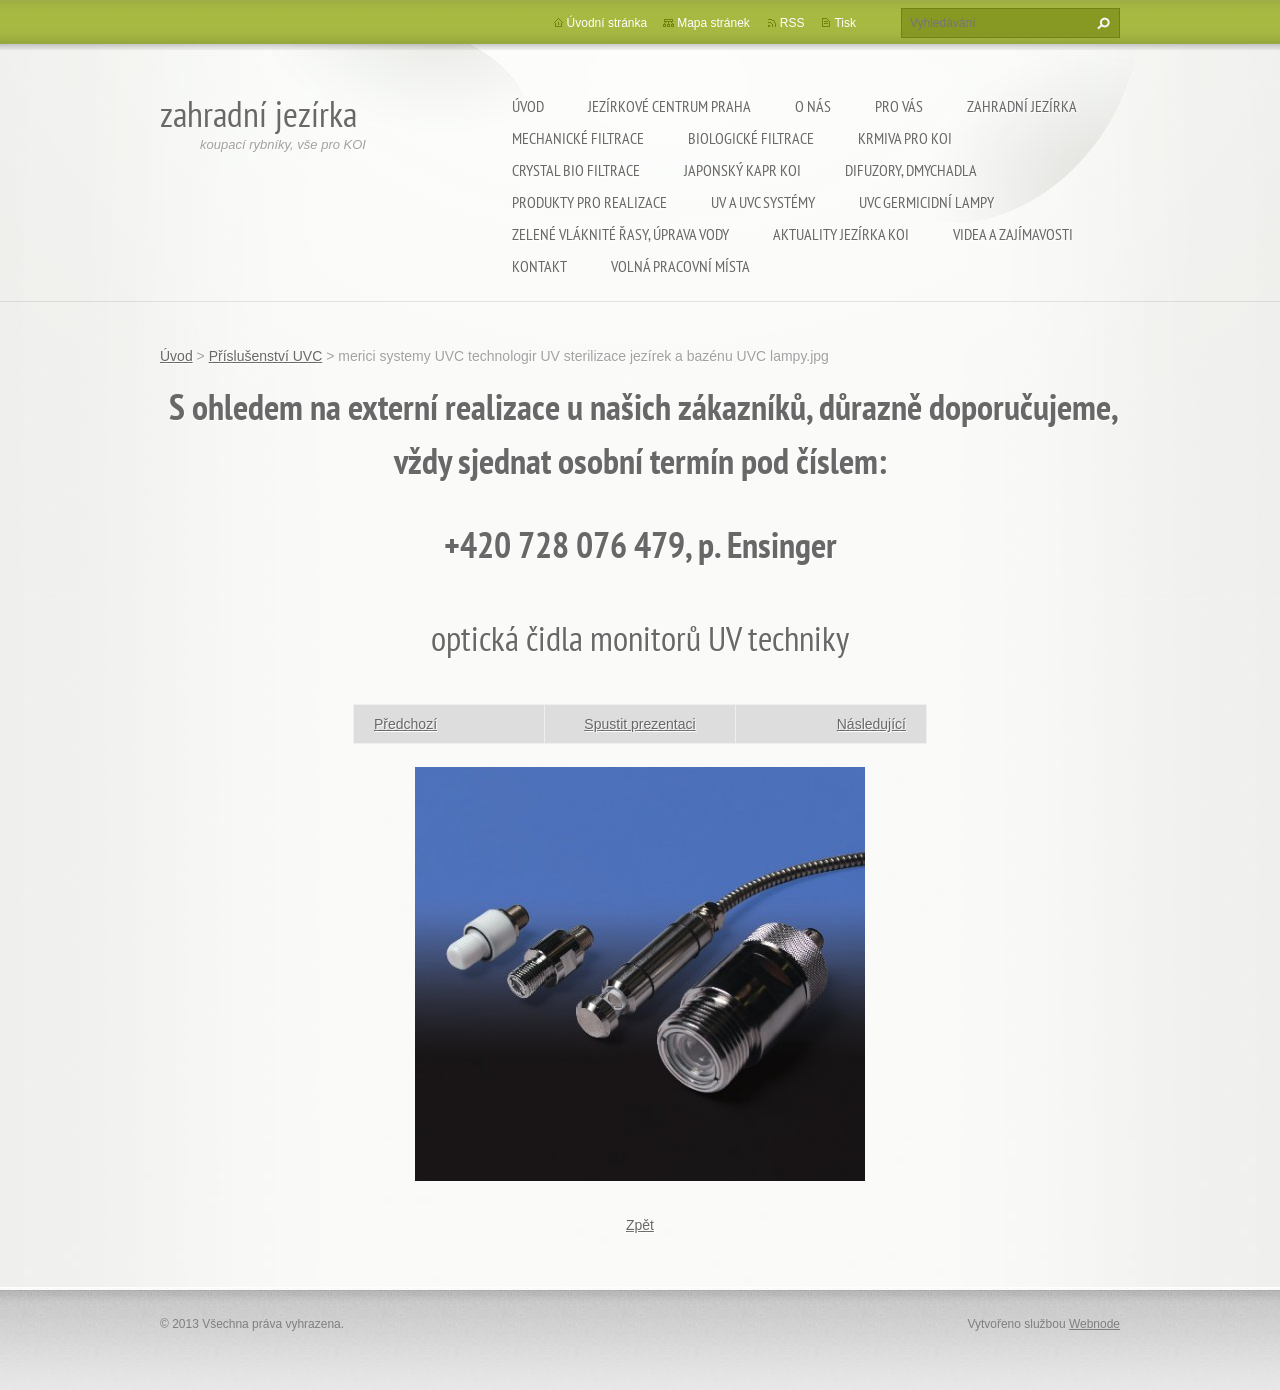 The height and width of the screenshot is (1390, 1280). What do you see at coordinates (528, 106) in the screenshot?
I see `Úvod` at bounding box center [528, 106].